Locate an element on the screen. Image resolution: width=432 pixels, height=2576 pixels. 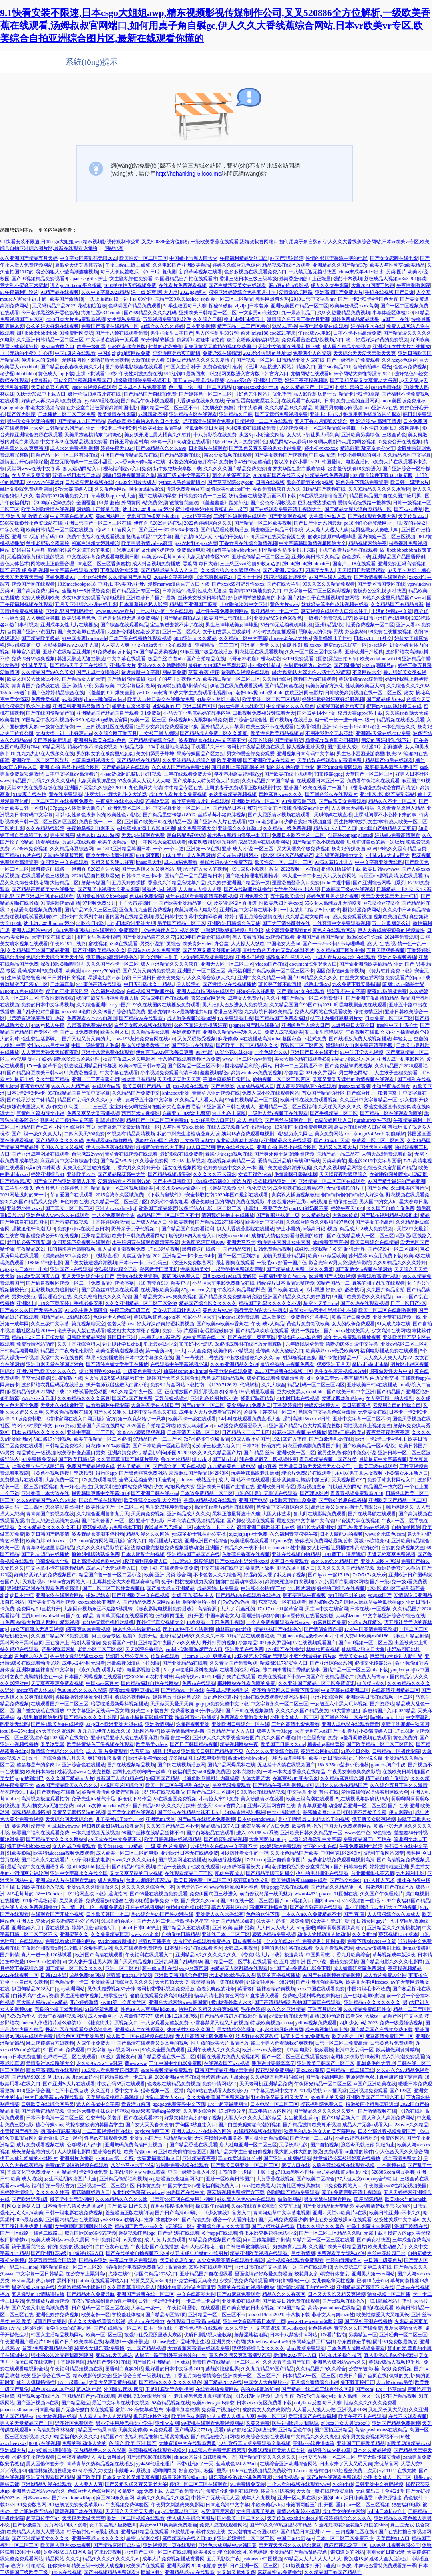
蘑菇传媒国产 is located at coordinates (95, 882).